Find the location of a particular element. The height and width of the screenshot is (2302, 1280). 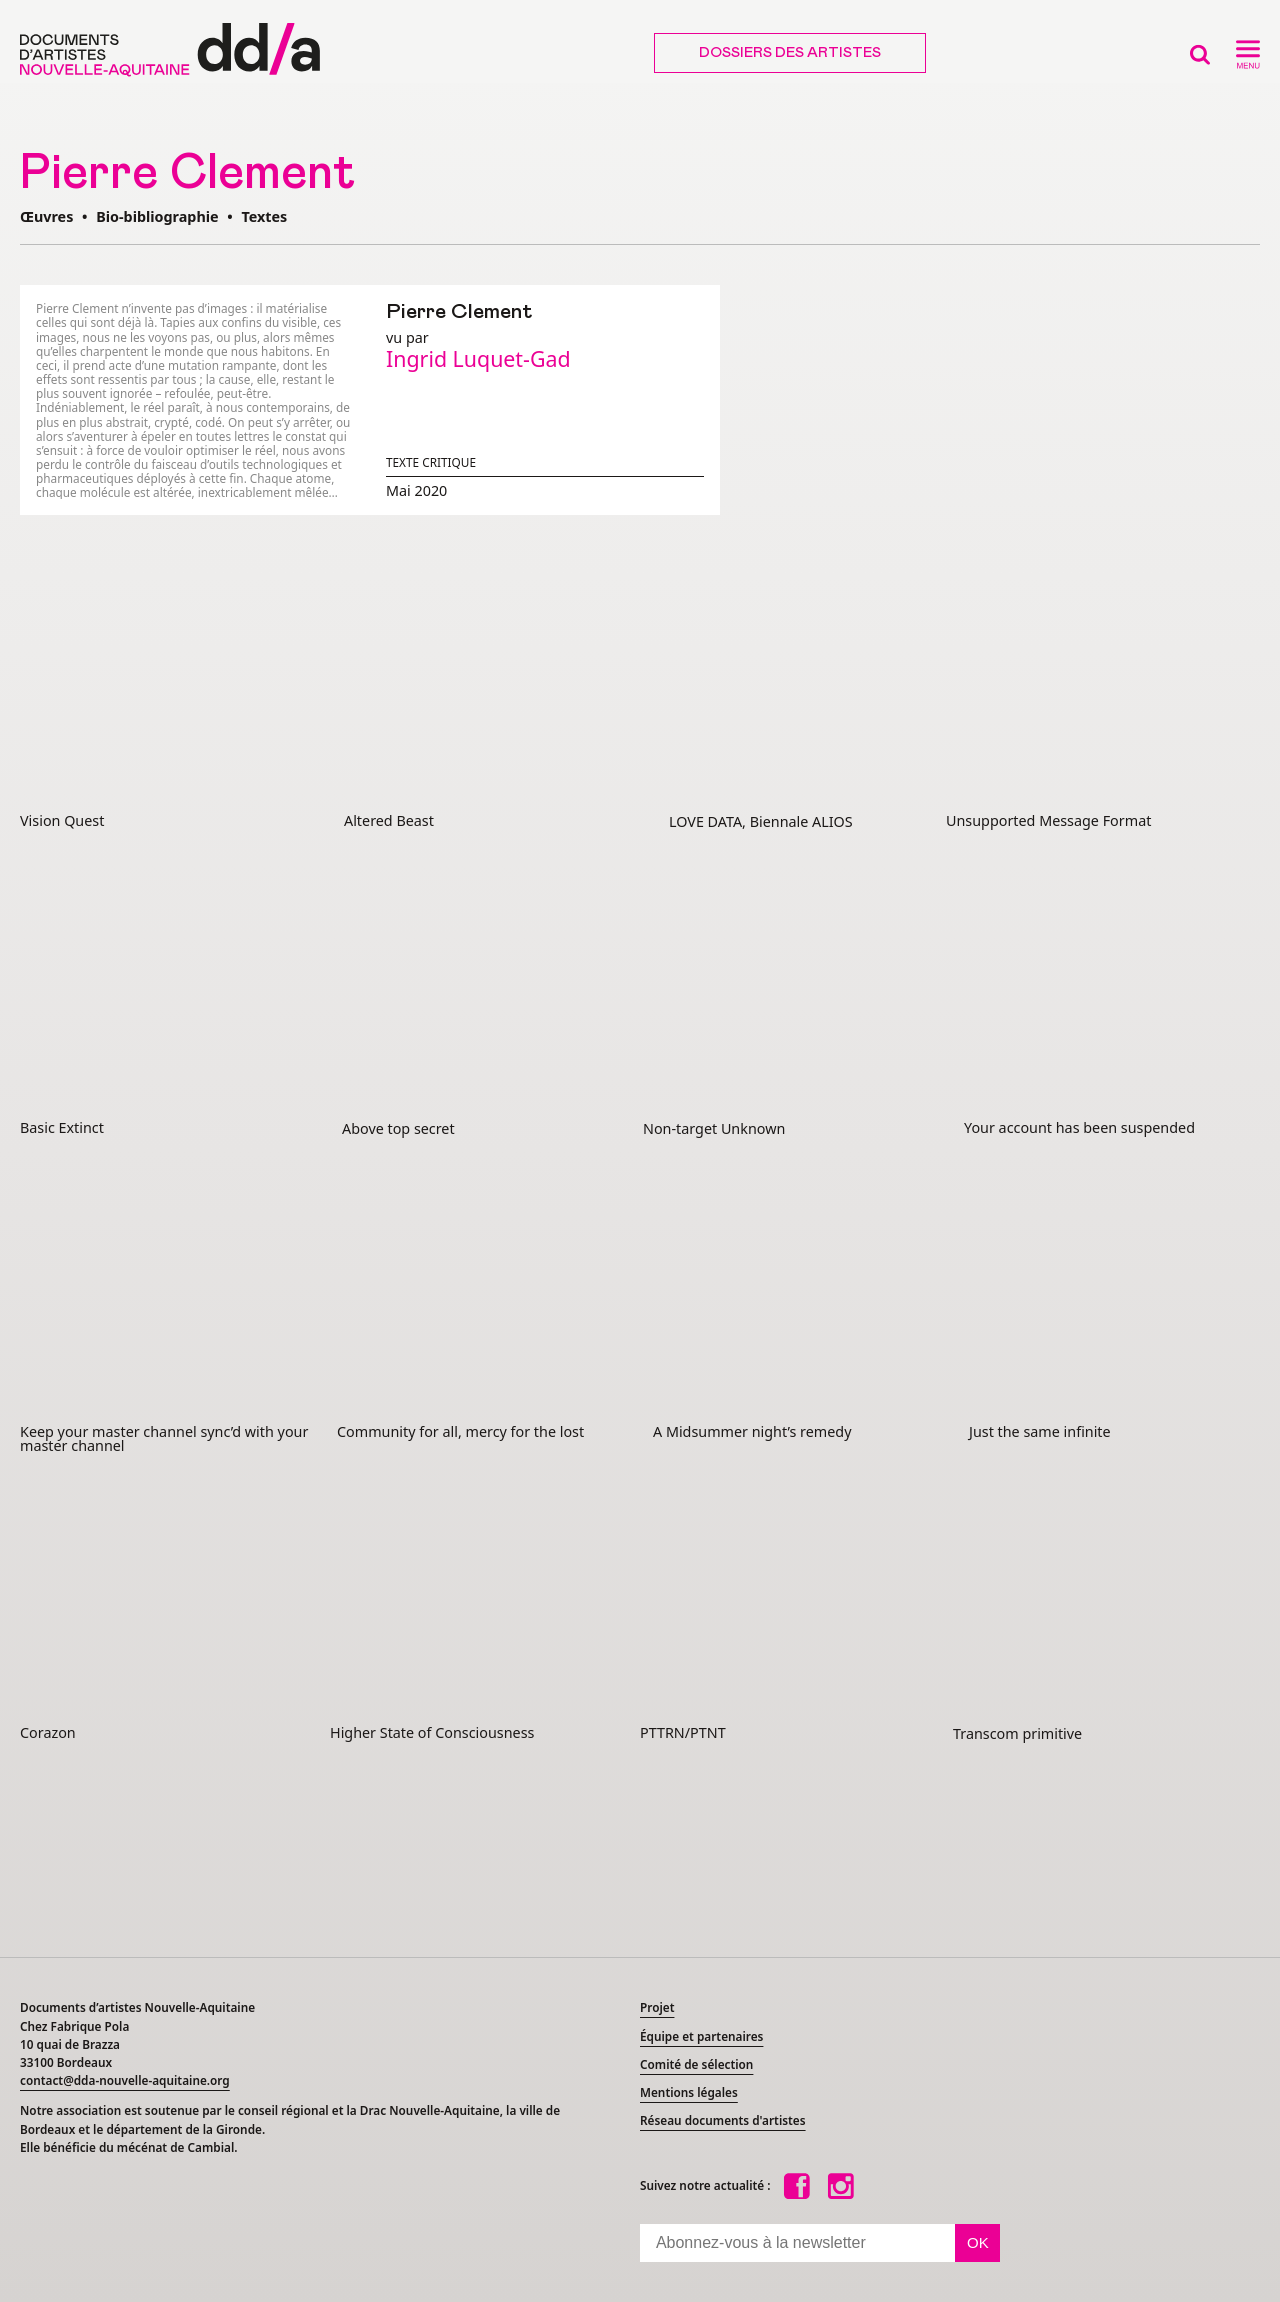

Textes is located at coordinates (264, 216).